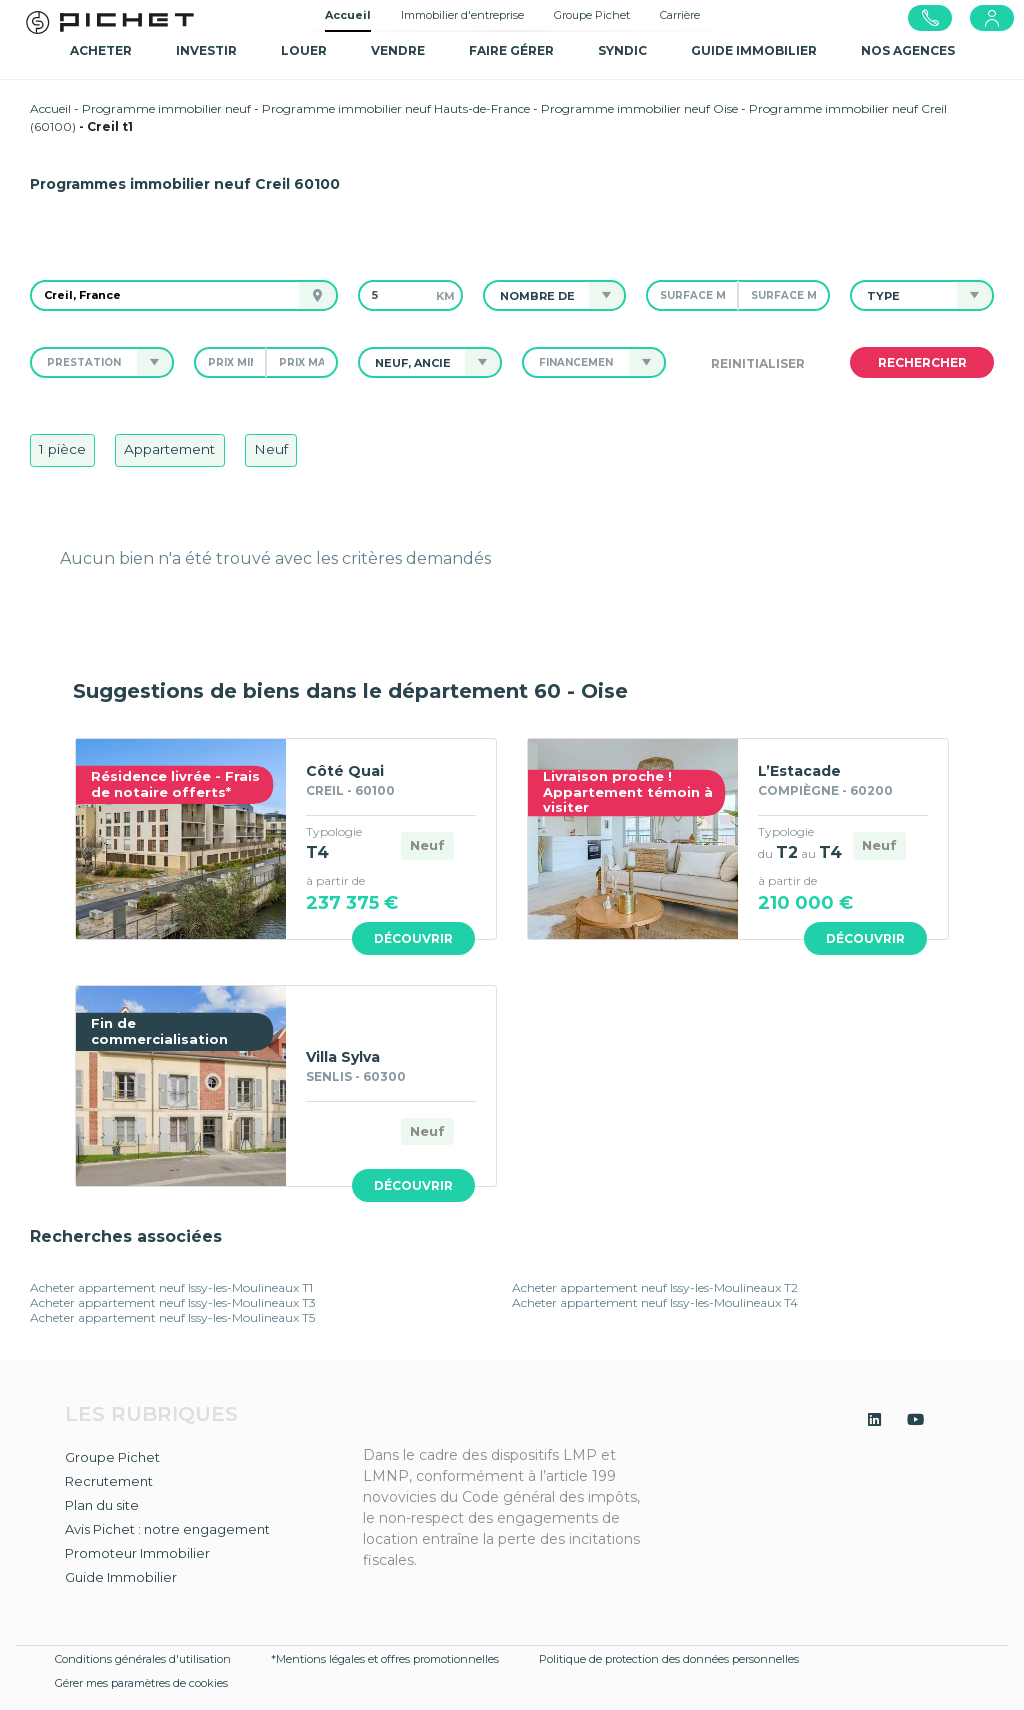 The image size is (1024, 1710). Describe the element at coordinates (101, 50) in the screenshot. I see `Acheter` at that location.